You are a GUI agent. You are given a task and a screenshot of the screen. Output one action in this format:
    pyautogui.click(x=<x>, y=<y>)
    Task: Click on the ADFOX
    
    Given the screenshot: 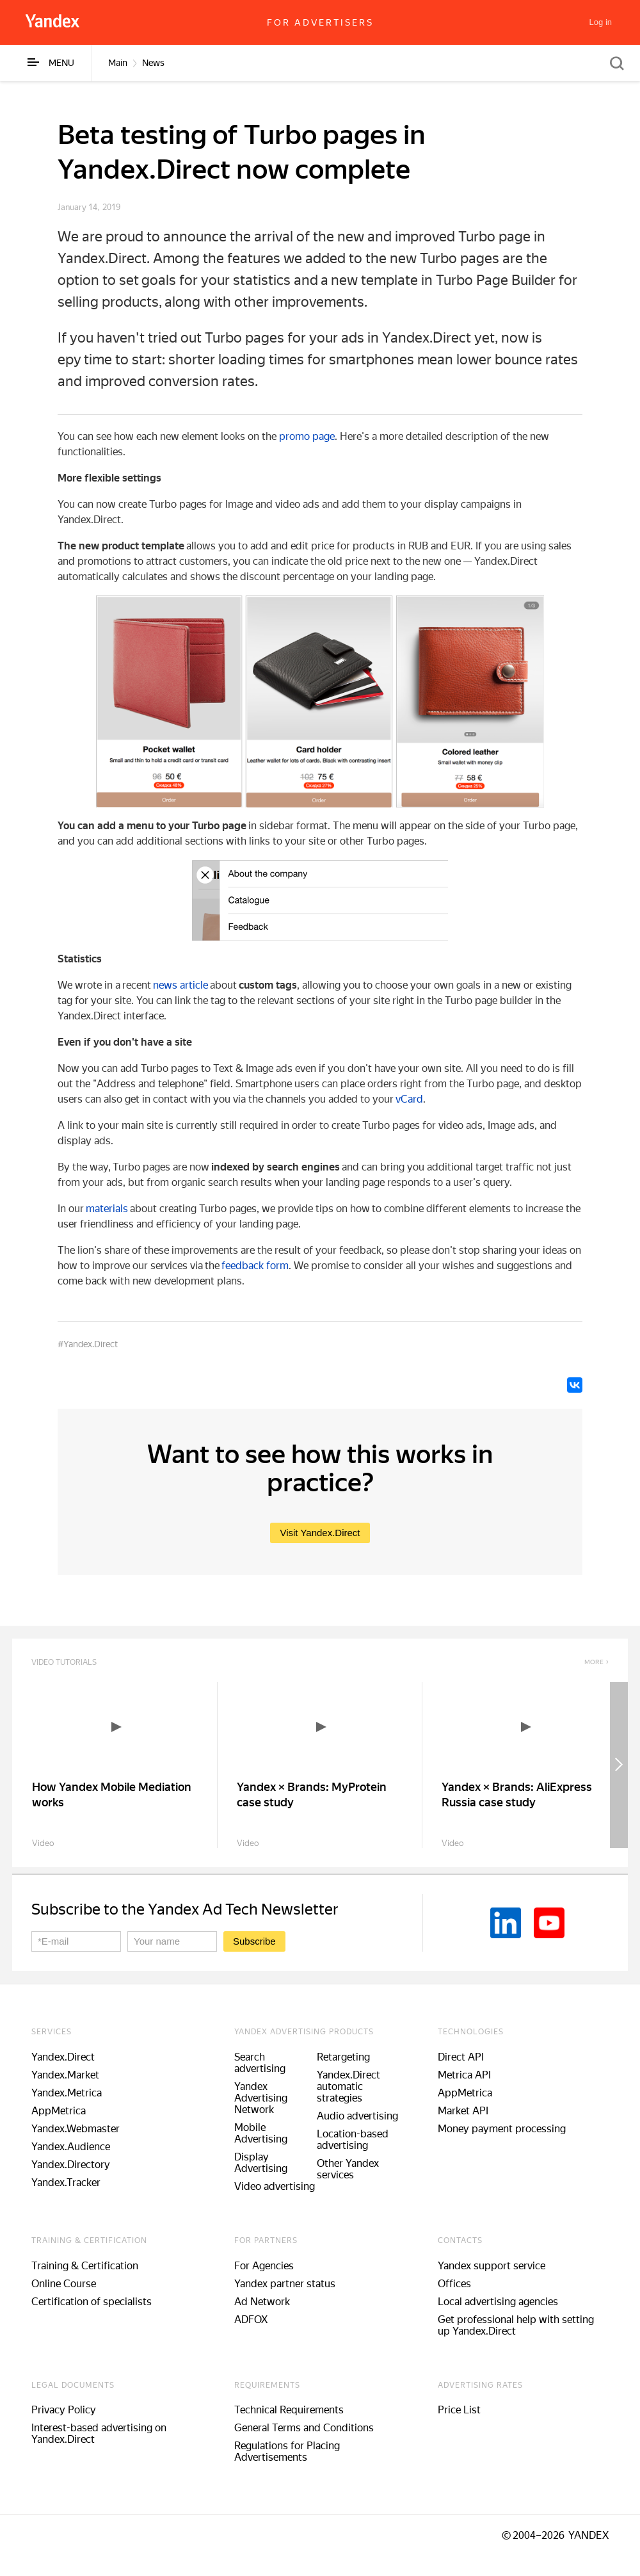 What is the action you would take?
    pyautogui.click(x=251, y=2319)
    